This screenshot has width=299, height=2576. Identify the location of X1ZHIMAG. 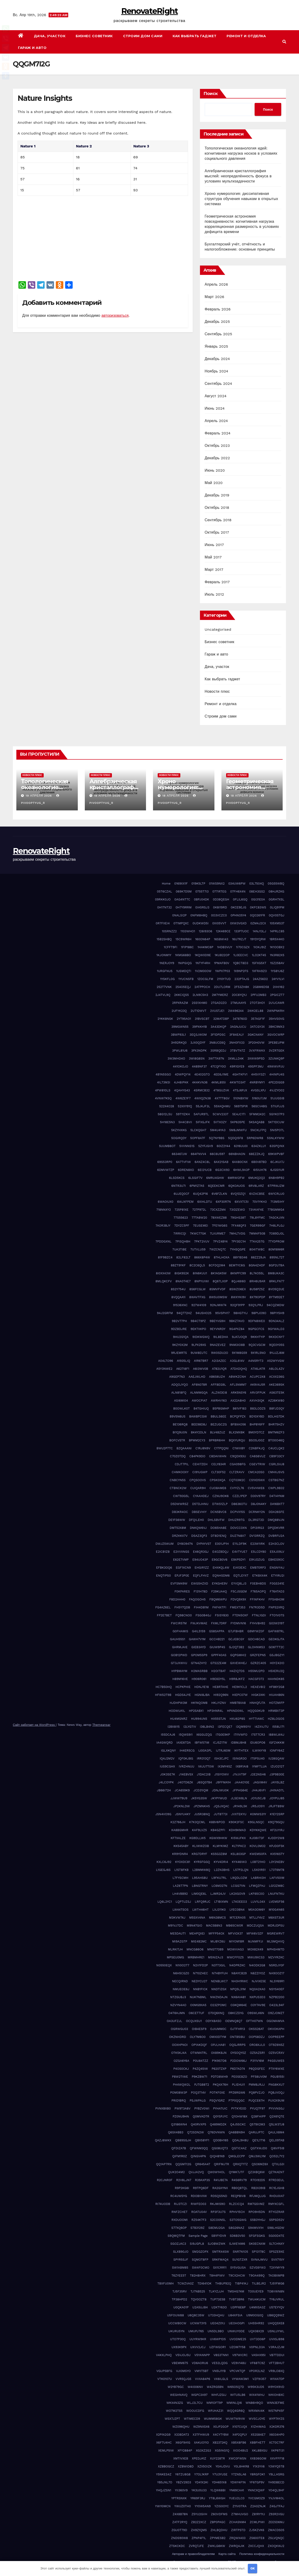
(258, 2426).